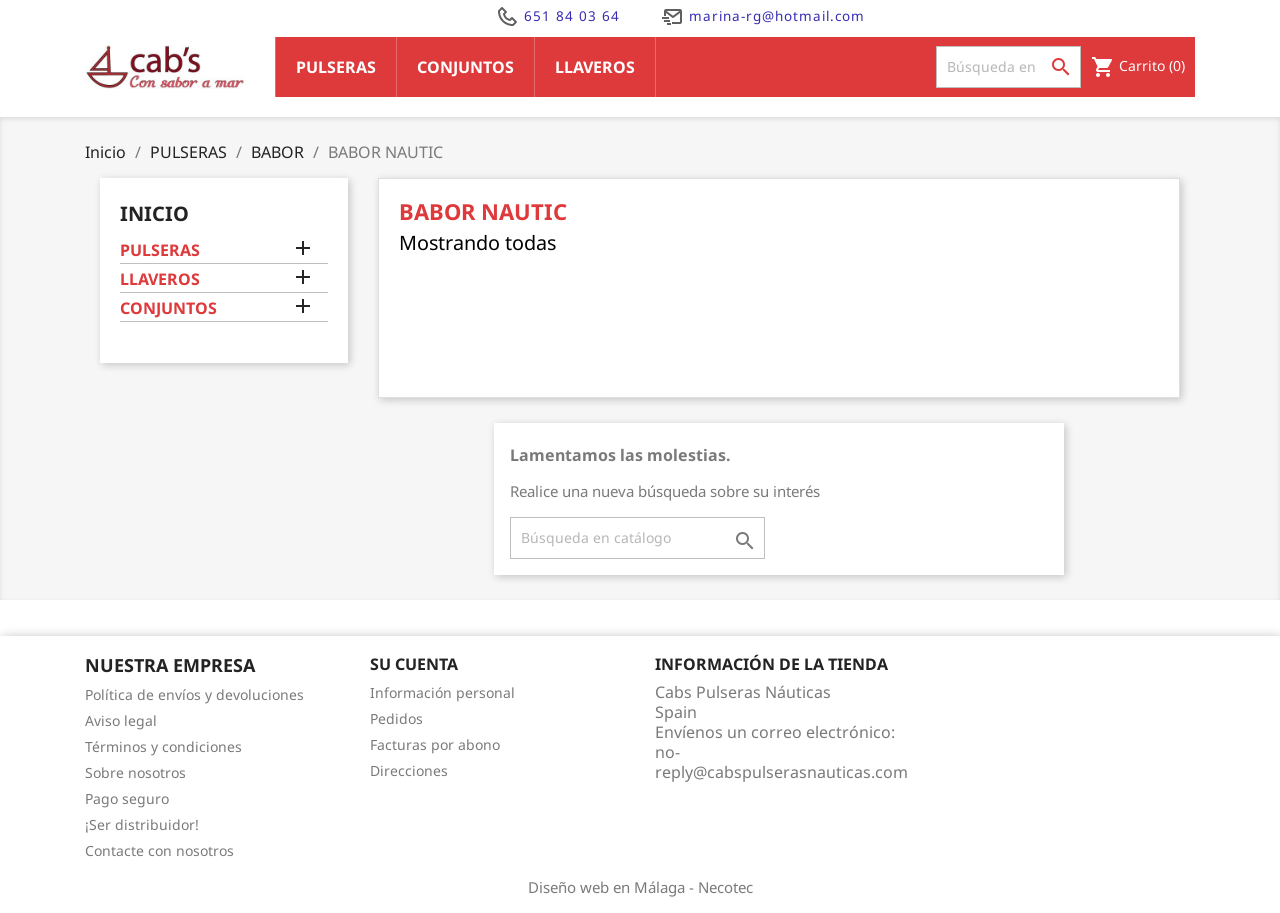 The height and width of the screenshot is (913, 1280). What do you see at coordinates (194, 694) in the screenshot?
I see `Política de envíos y devoluciones` at bounding box center [194, 694].